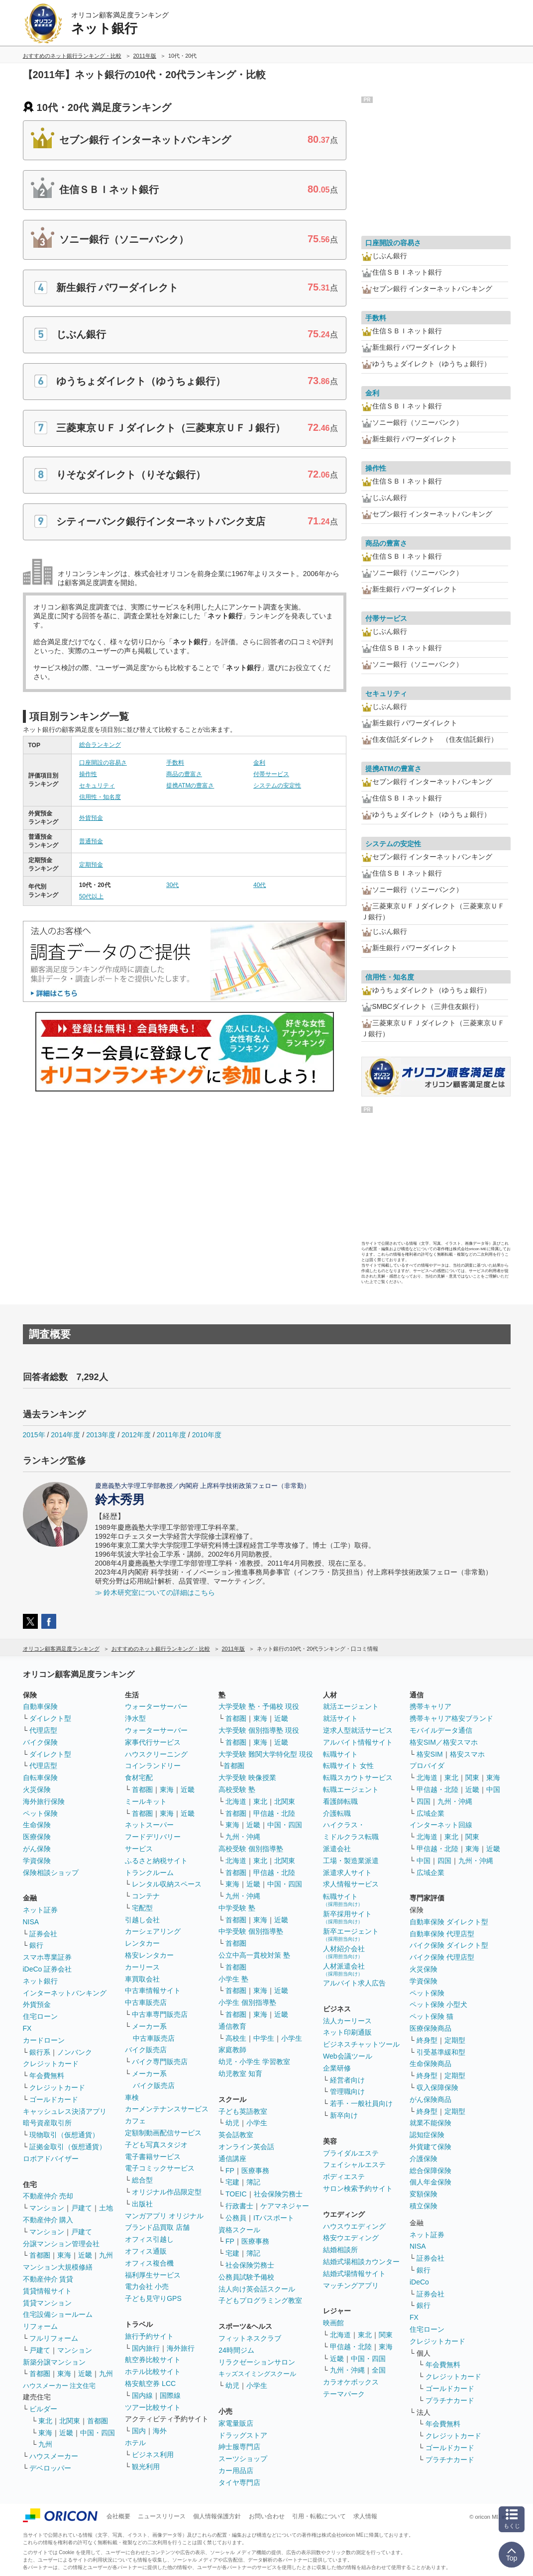 This screenshot has height=2576, width=533. I want to click on 総合型, so click(142, 2180).